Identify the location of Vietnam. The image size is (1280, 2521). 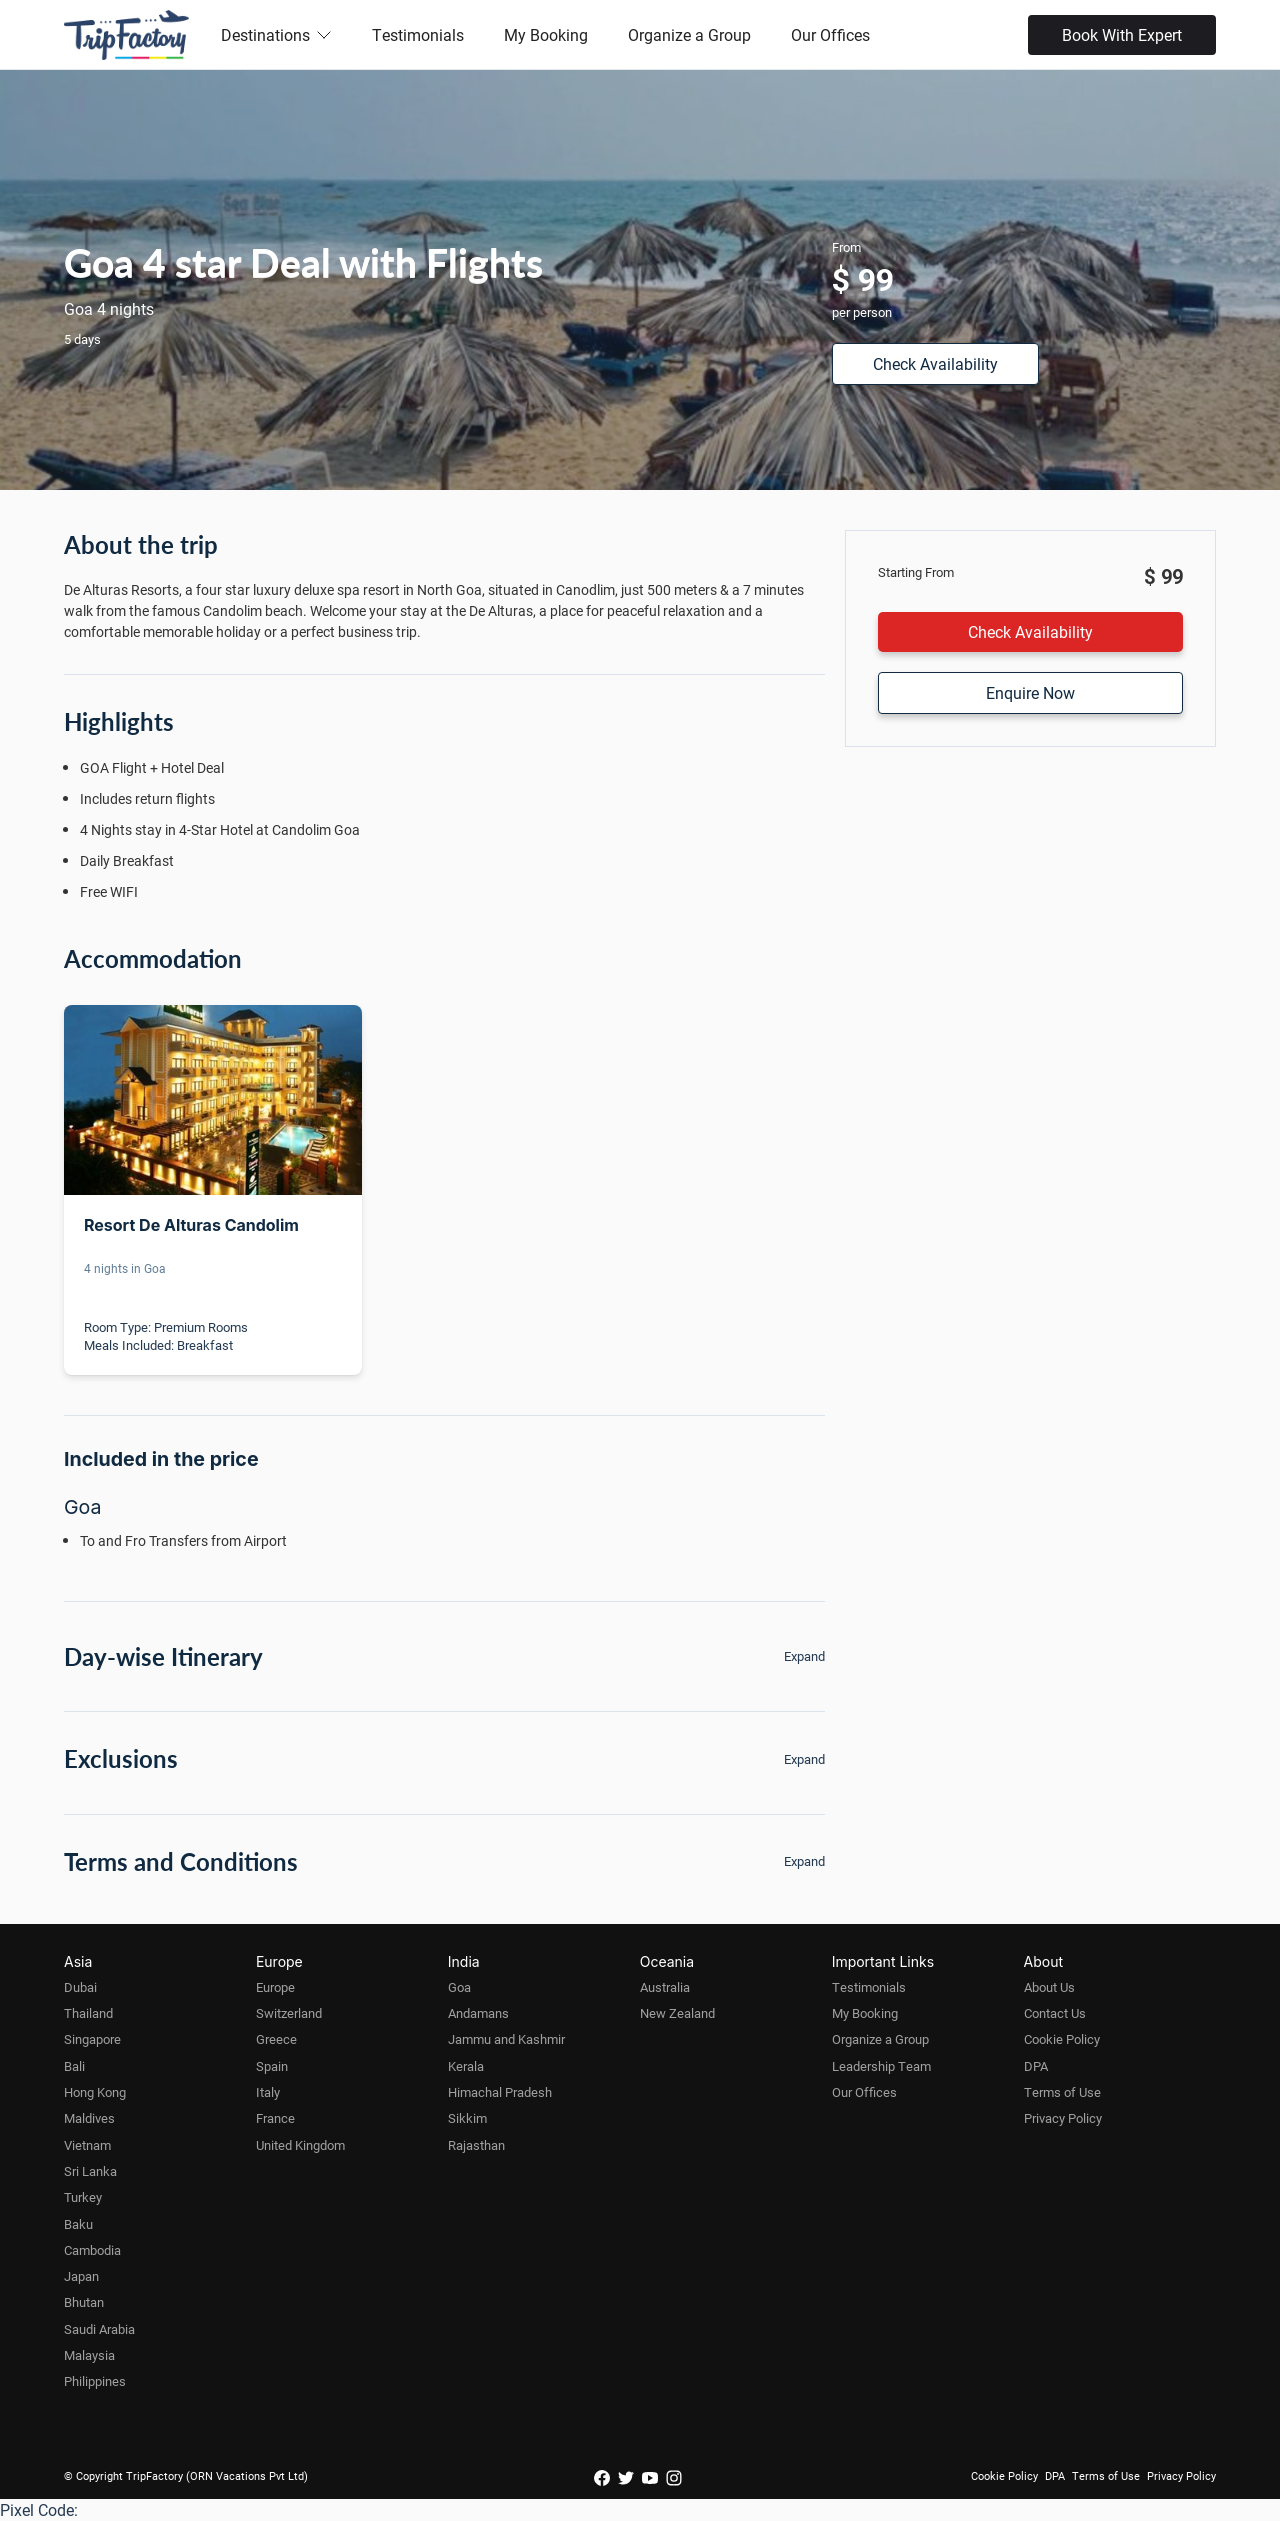
(87, 2145).